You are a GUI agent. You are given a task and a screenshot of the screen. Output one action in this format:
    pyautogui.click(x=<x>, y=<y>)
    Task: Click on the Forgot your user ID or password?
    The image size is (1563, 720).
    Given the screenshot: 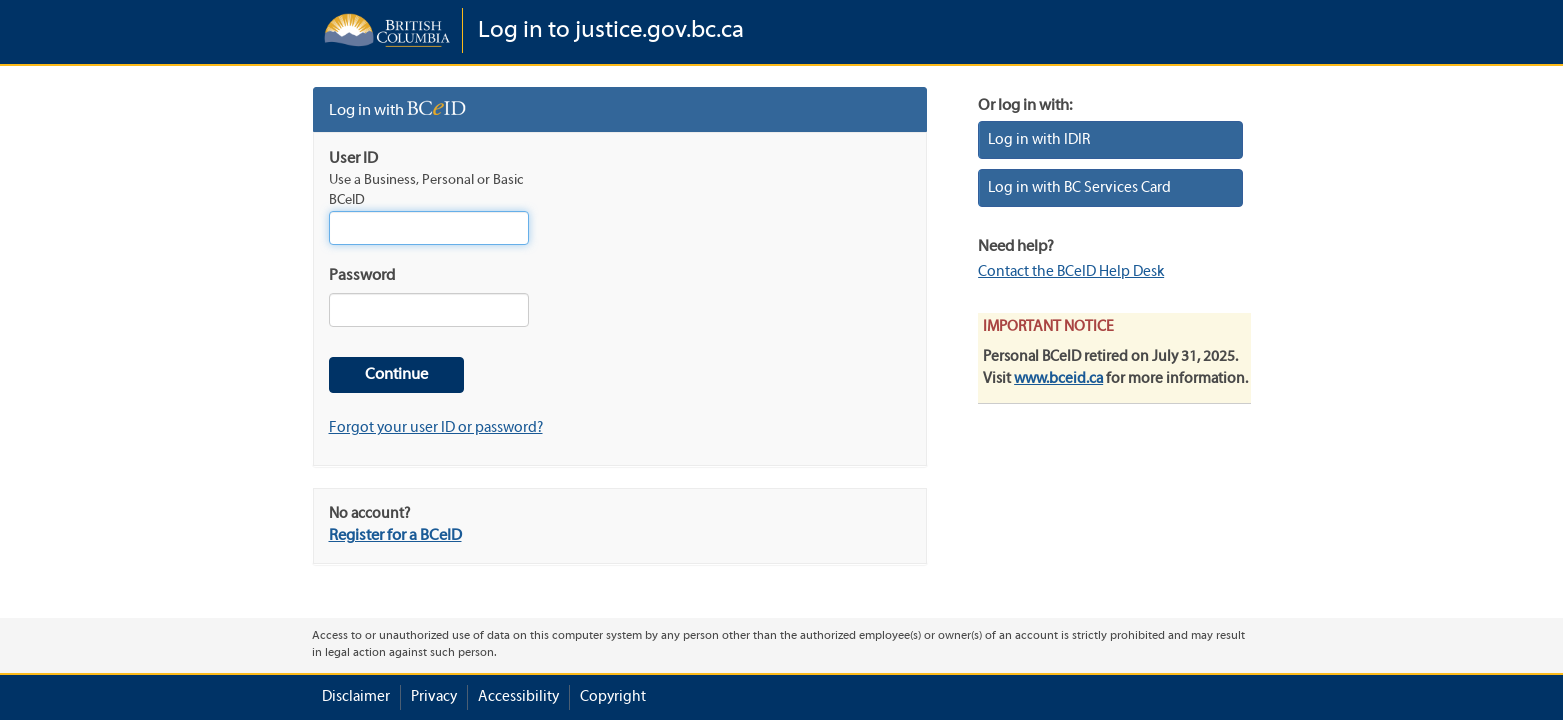 What is the action you would take?
    pyautogui.click(x=436, y=428)
    